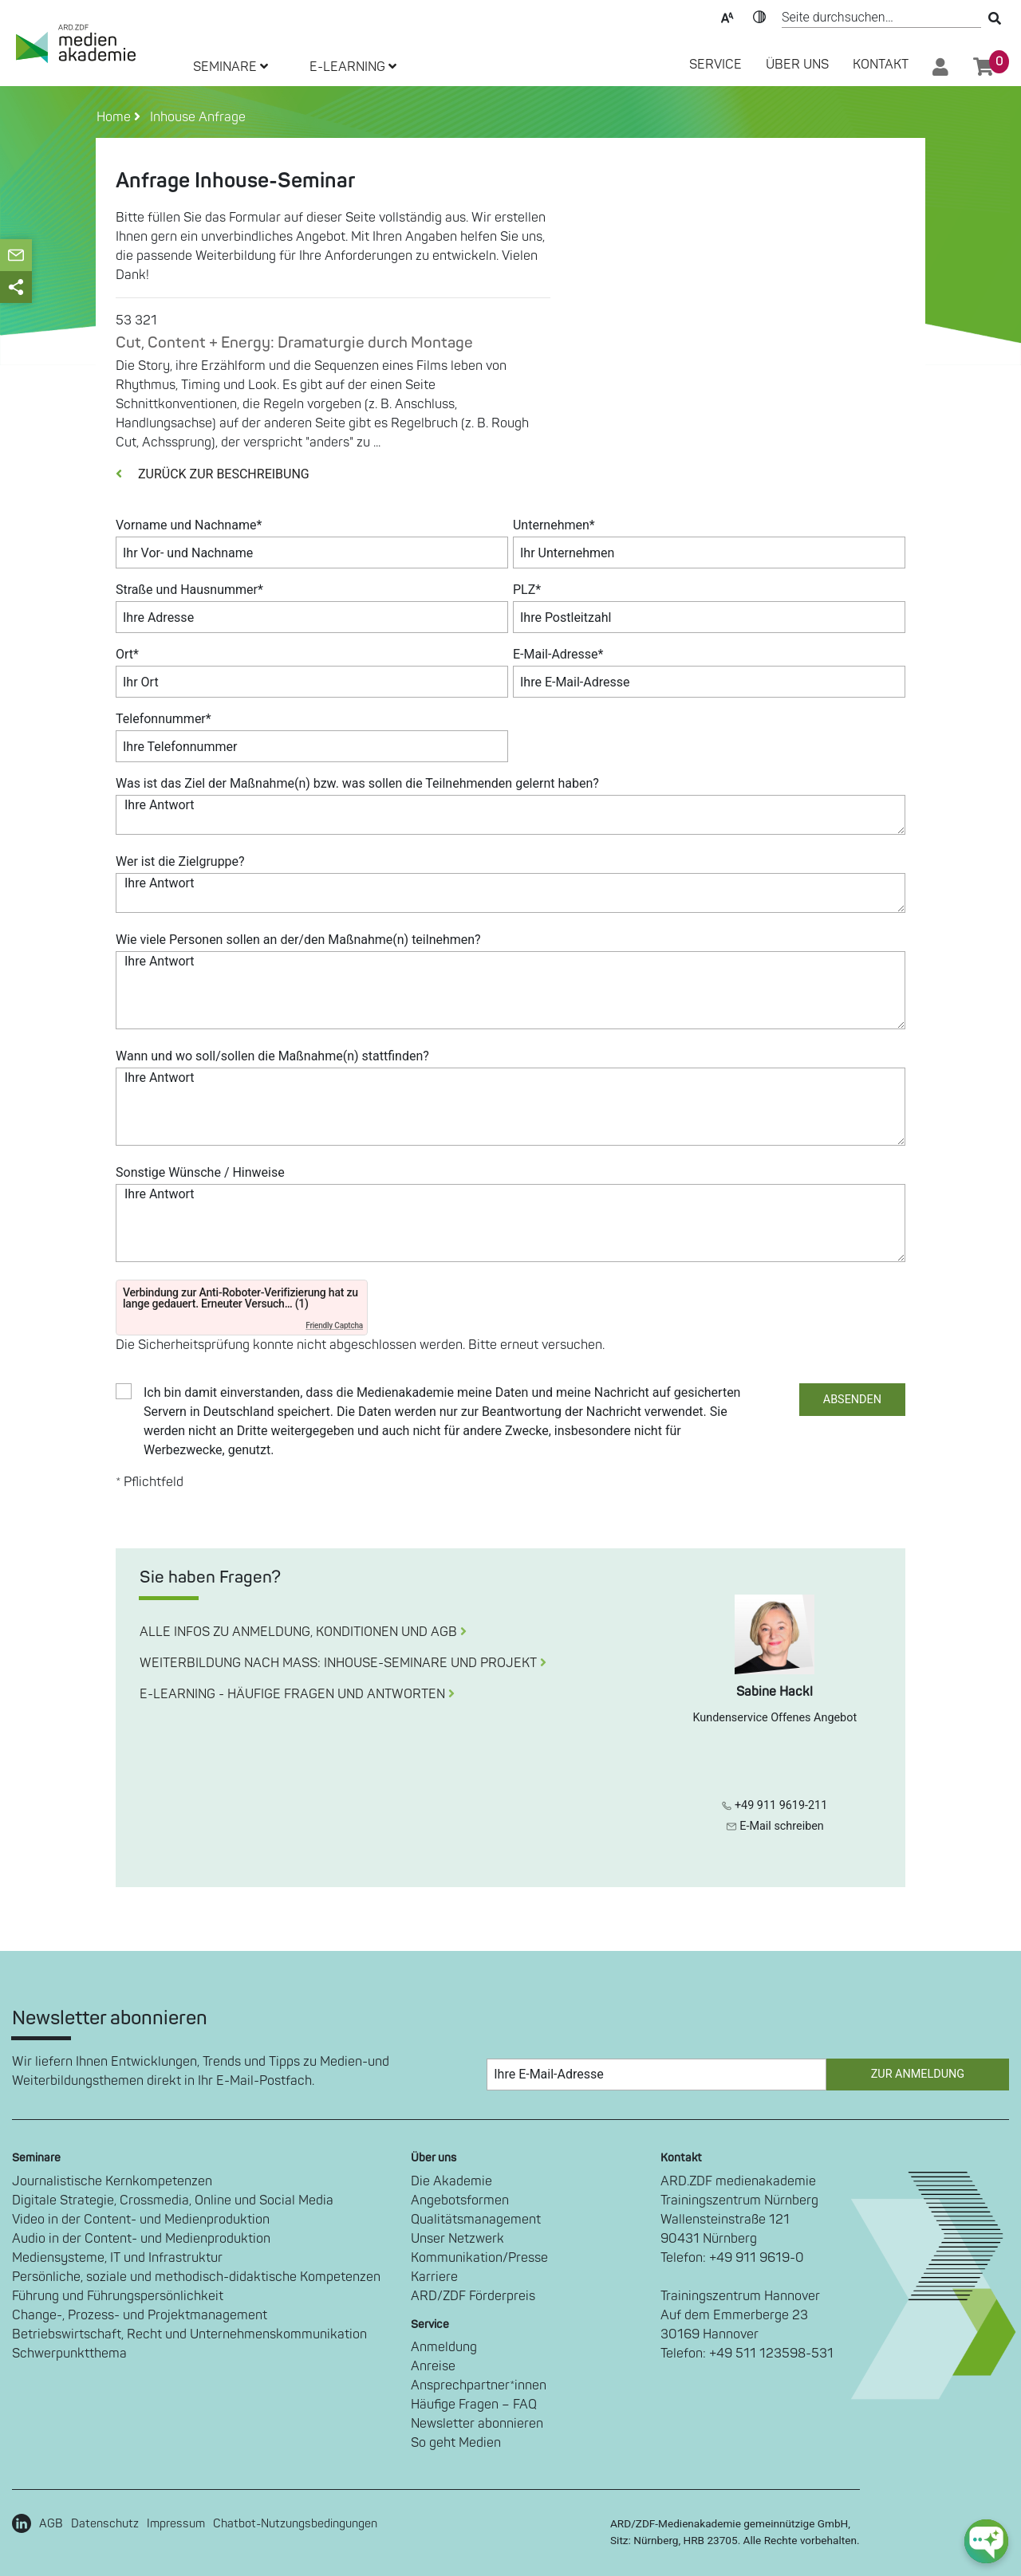  Describe the element at coordinates (303, 1632) in the screenshot. I see `ALLE INFOS ZU ANMELDUNG, KONDITIONEN UND AGB` at that location.